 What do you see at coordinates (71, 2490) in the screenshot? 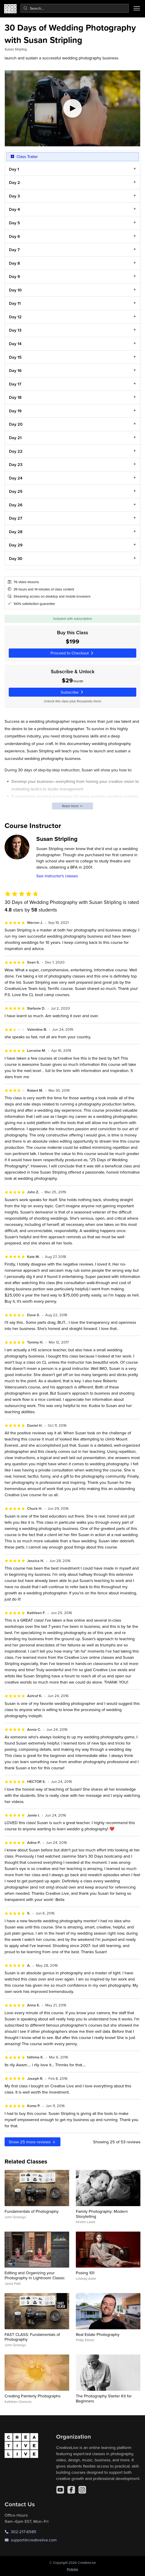
I see `[Facebook]` at bounding box center [71, 2490].